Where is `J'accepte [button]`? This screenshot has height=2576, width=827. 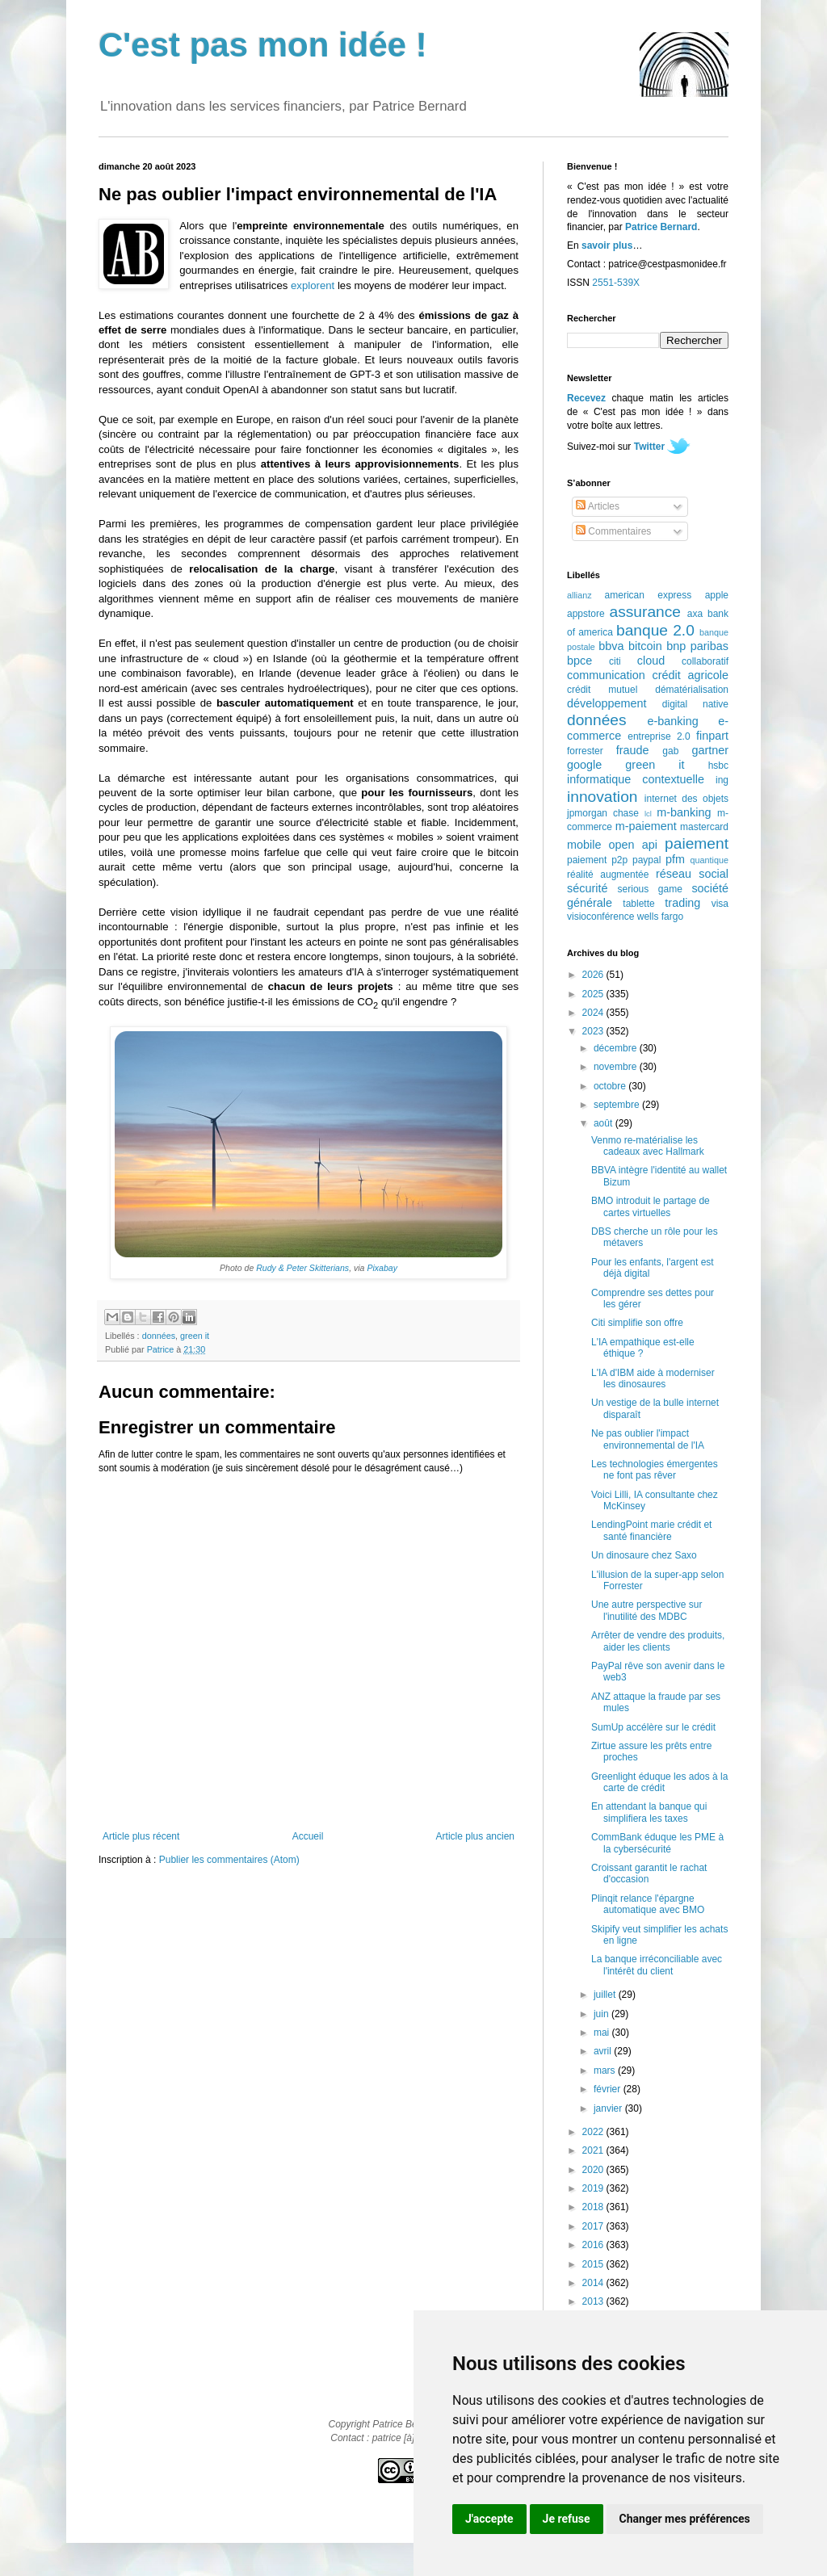 J'accepte [button] is located at coordinates (489, 2518).